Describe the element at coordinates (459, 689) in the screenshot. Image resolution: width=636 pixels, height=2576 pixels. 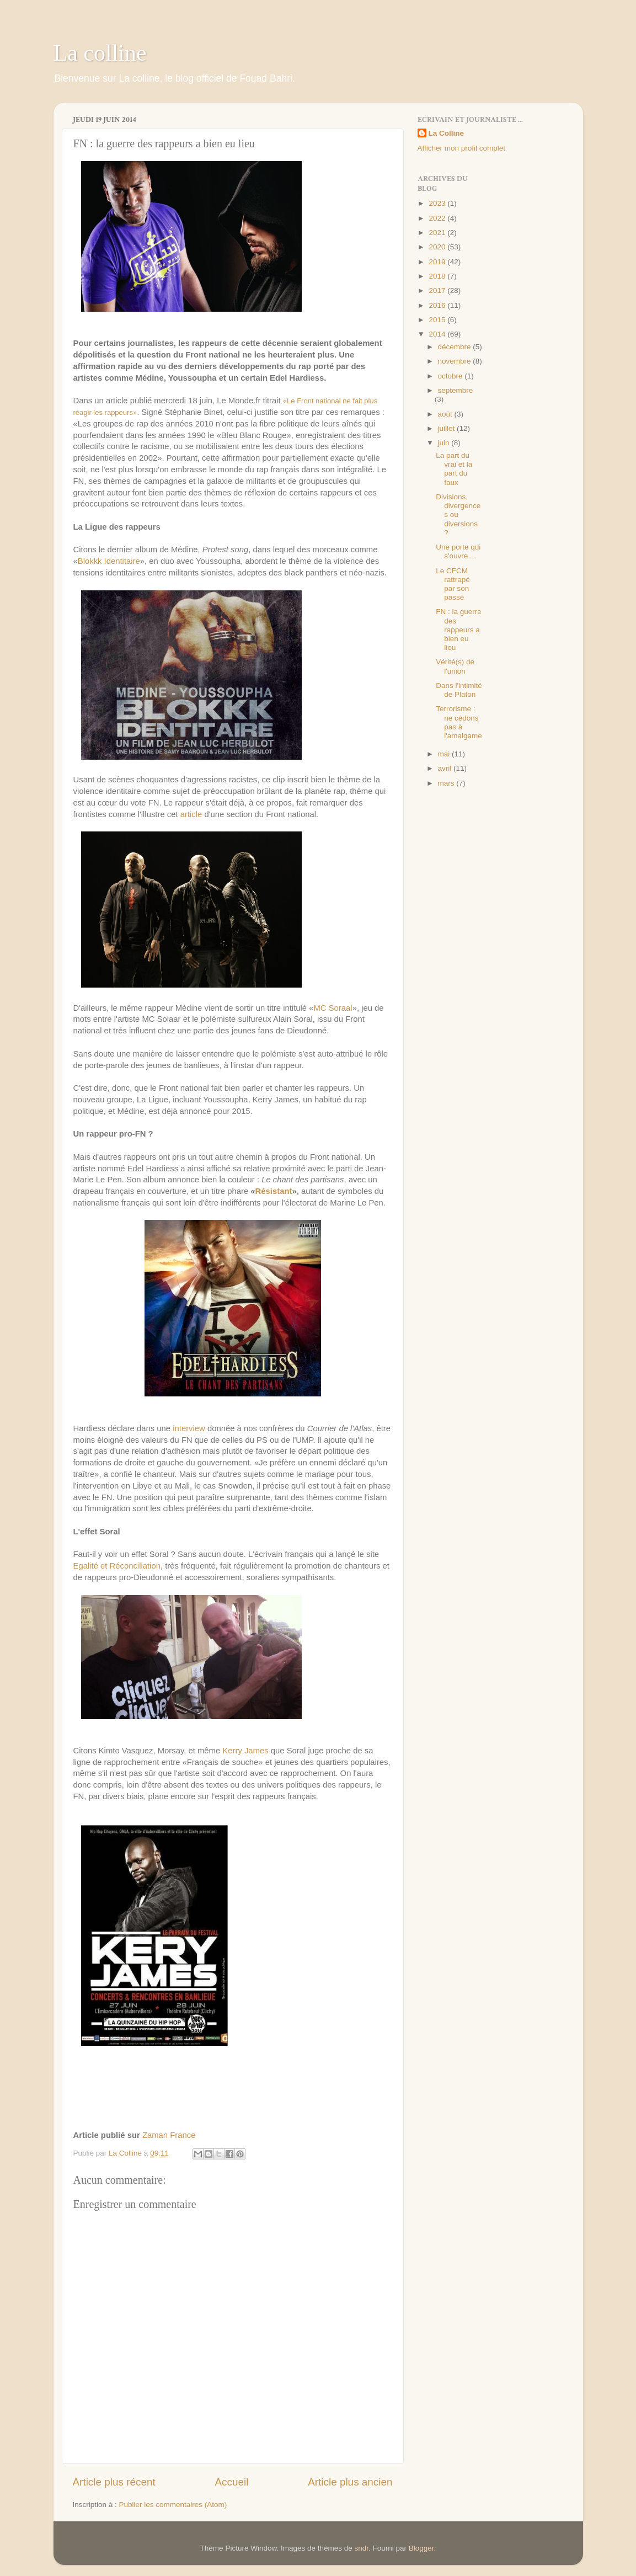
I see `Dans l'intimité de Platon` at that location.